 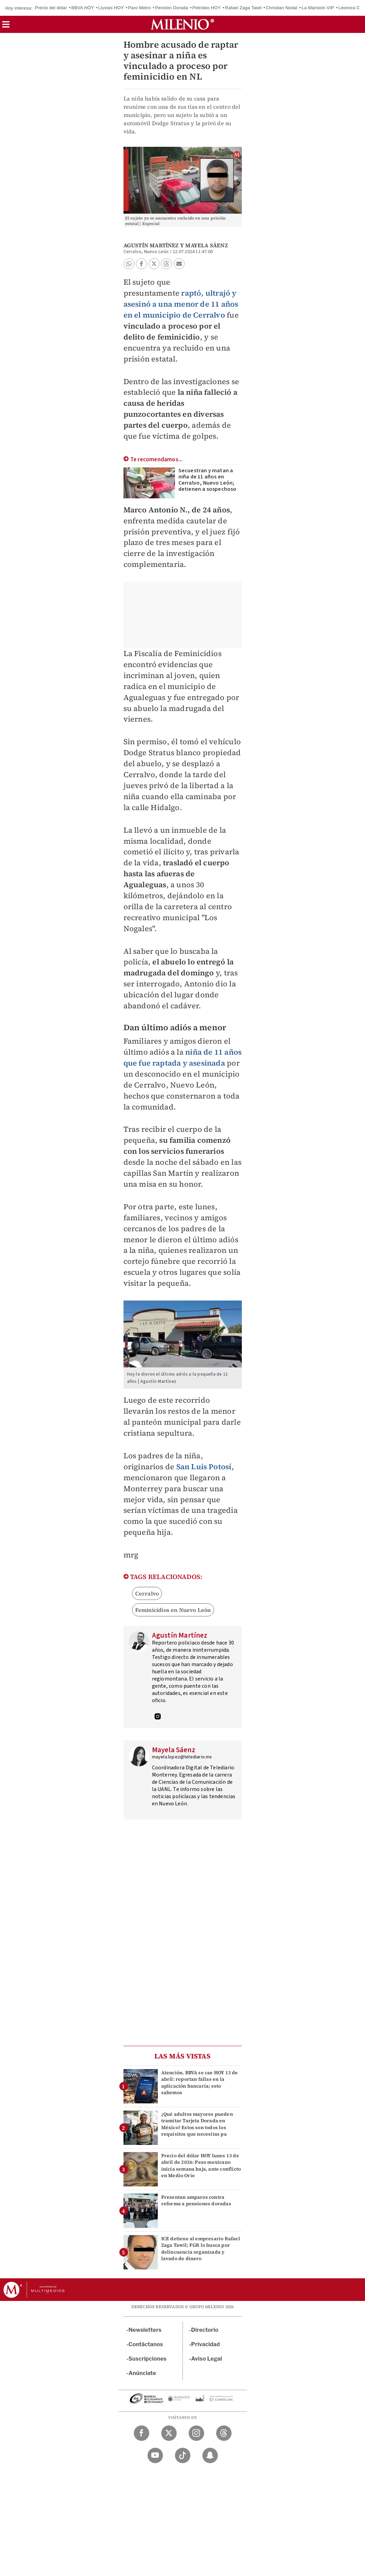 I want to click on Lluvias HOY, so click(x=111, y=7).